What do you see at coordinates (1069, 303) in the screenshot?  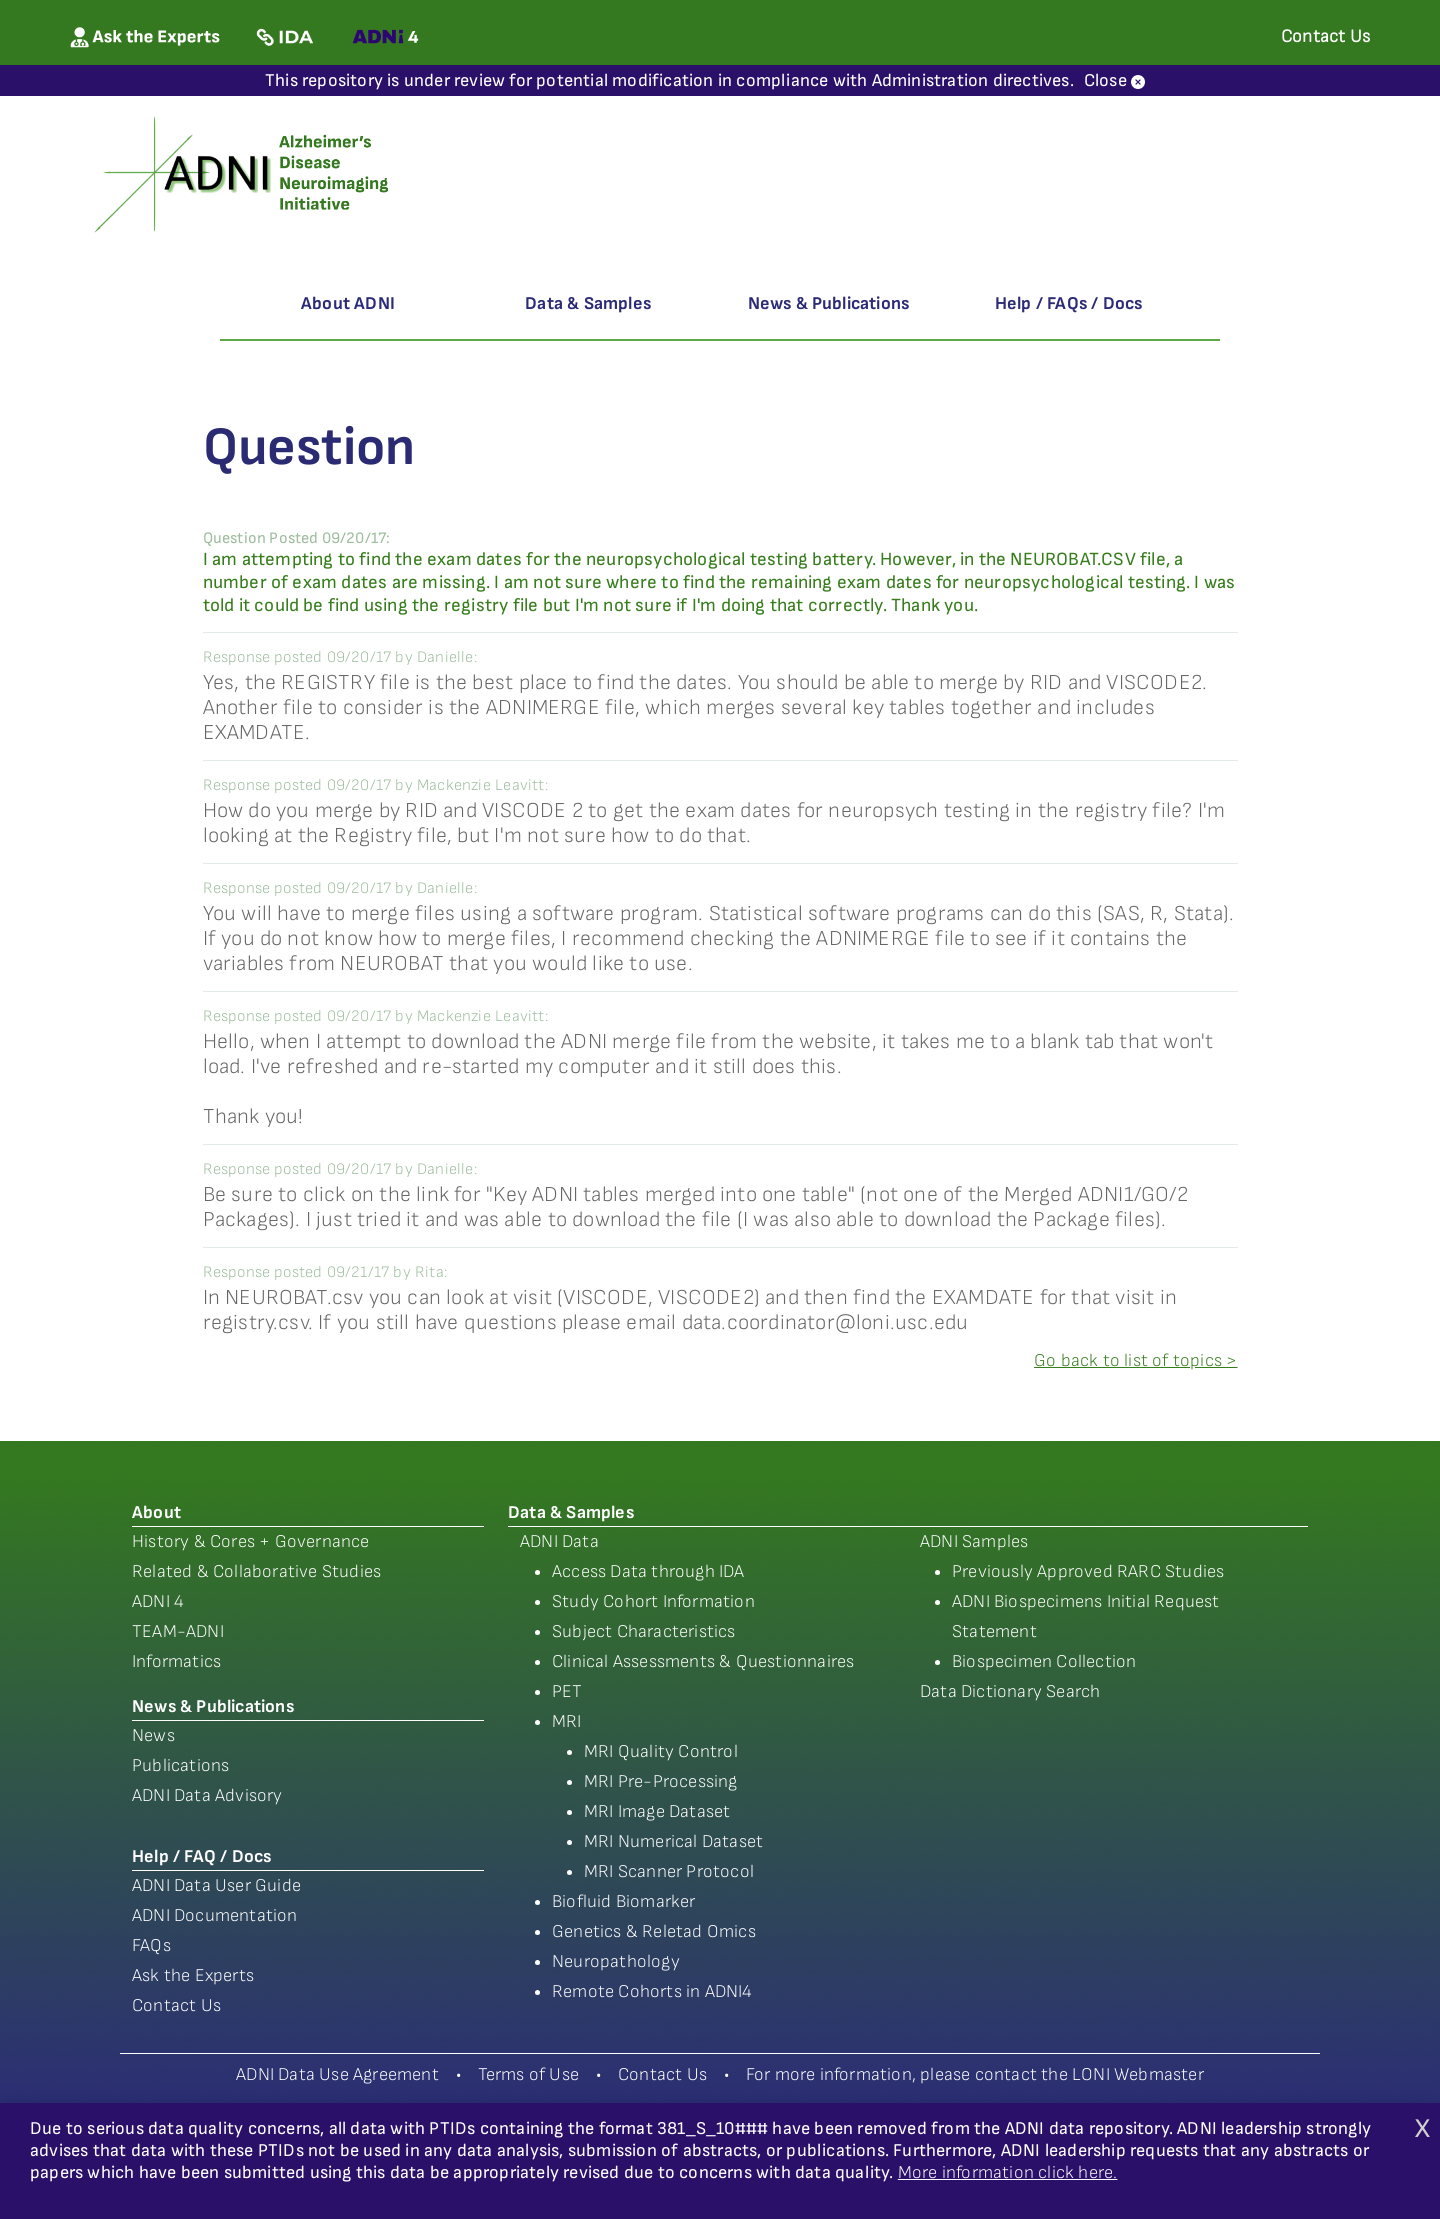 I see `Help / FAQs / Docs` at bounding box center [1069, 303].